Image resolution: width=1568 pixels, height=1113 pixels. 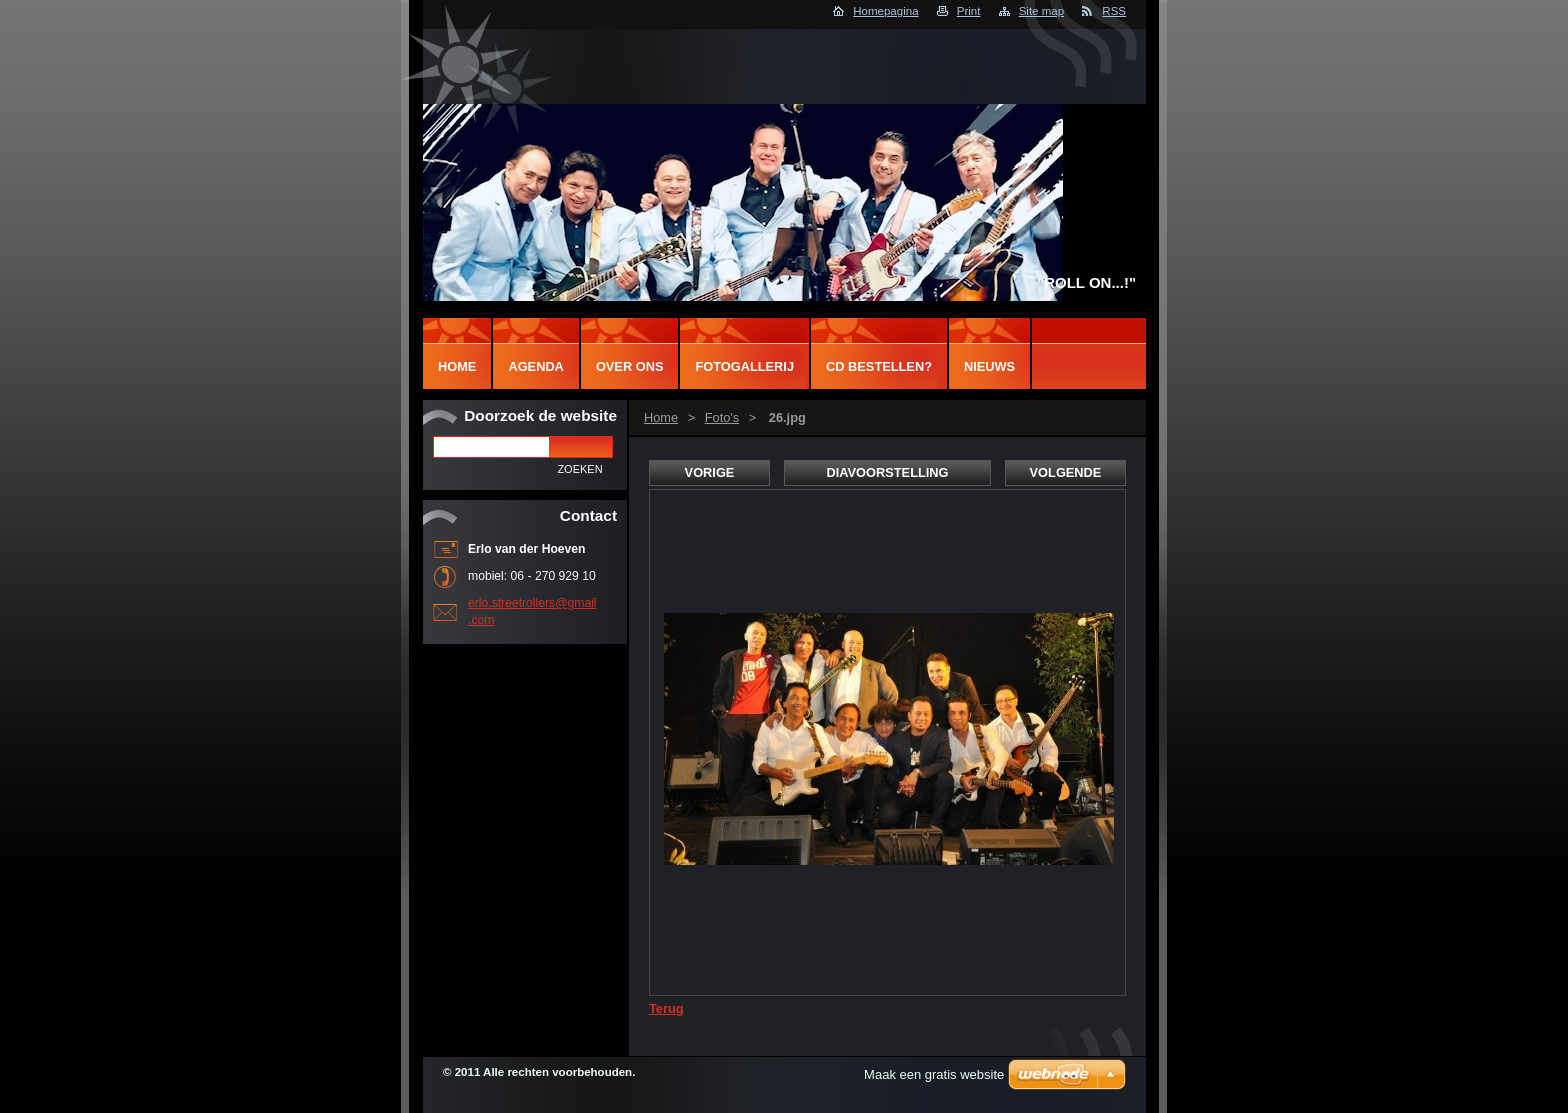 What do you see at coordinates (887, 472) in the screenshot?
I see `Diavoorstelling` at bounding box center [887, 472].